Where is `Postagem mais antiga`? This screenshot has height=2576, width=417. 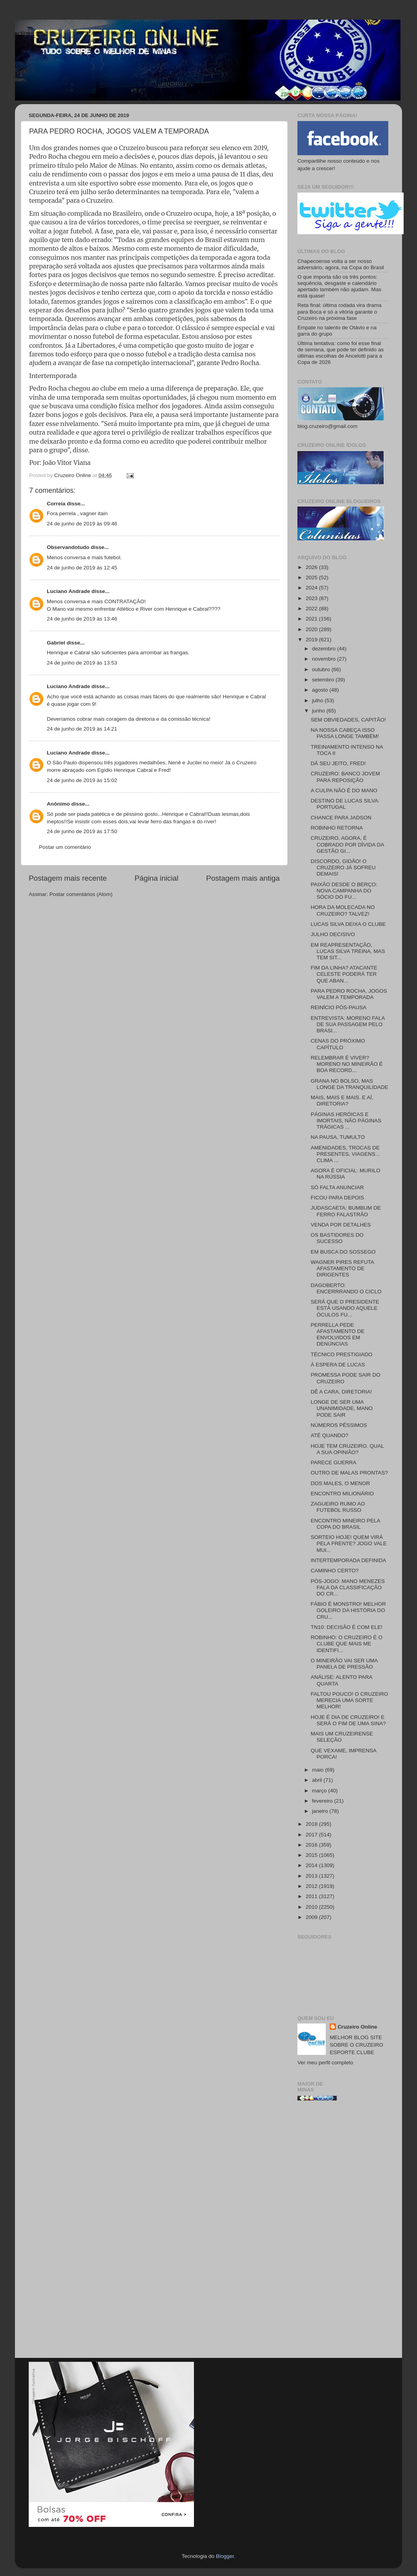
Postagem mais antiga is located at coordinates (243, 878).